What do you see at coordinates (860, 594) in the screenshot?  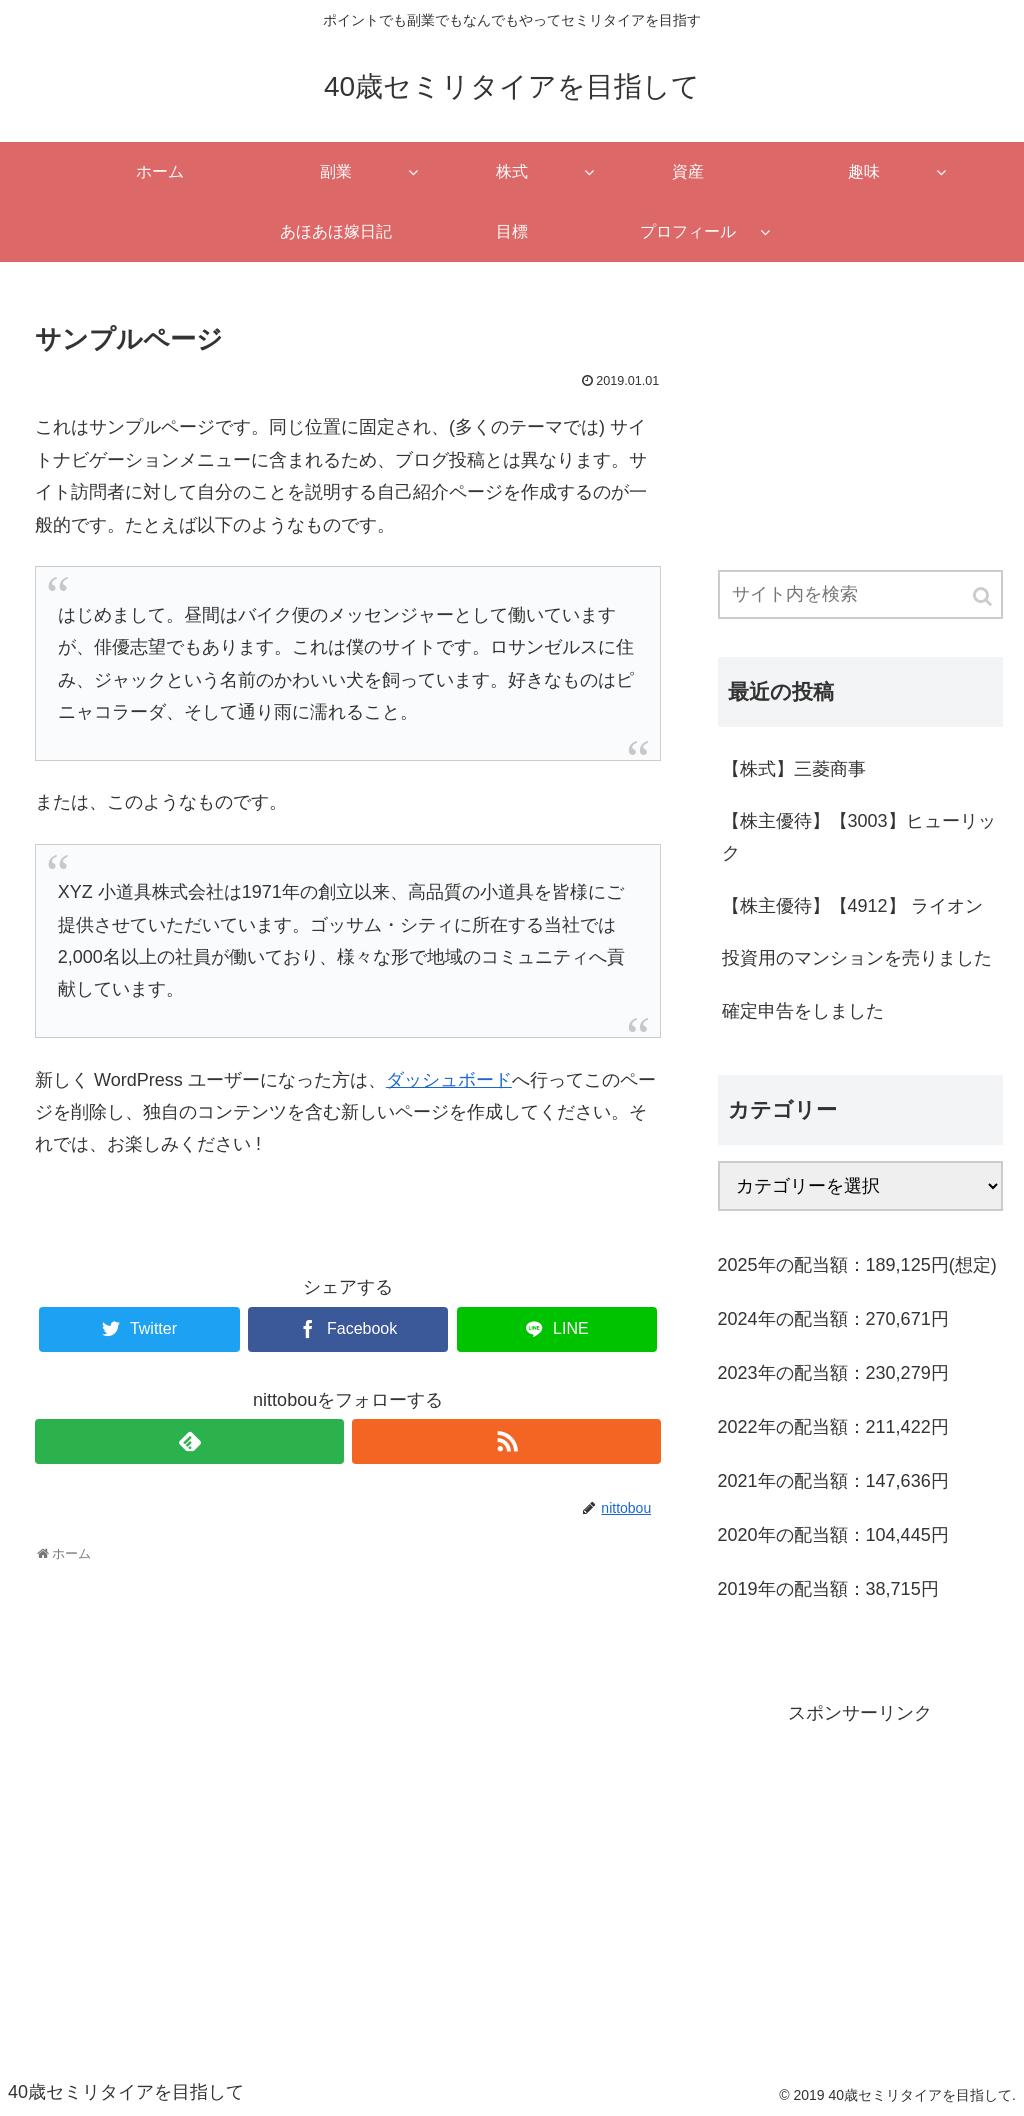 I see `[input]` at bounding box center [860, 594].